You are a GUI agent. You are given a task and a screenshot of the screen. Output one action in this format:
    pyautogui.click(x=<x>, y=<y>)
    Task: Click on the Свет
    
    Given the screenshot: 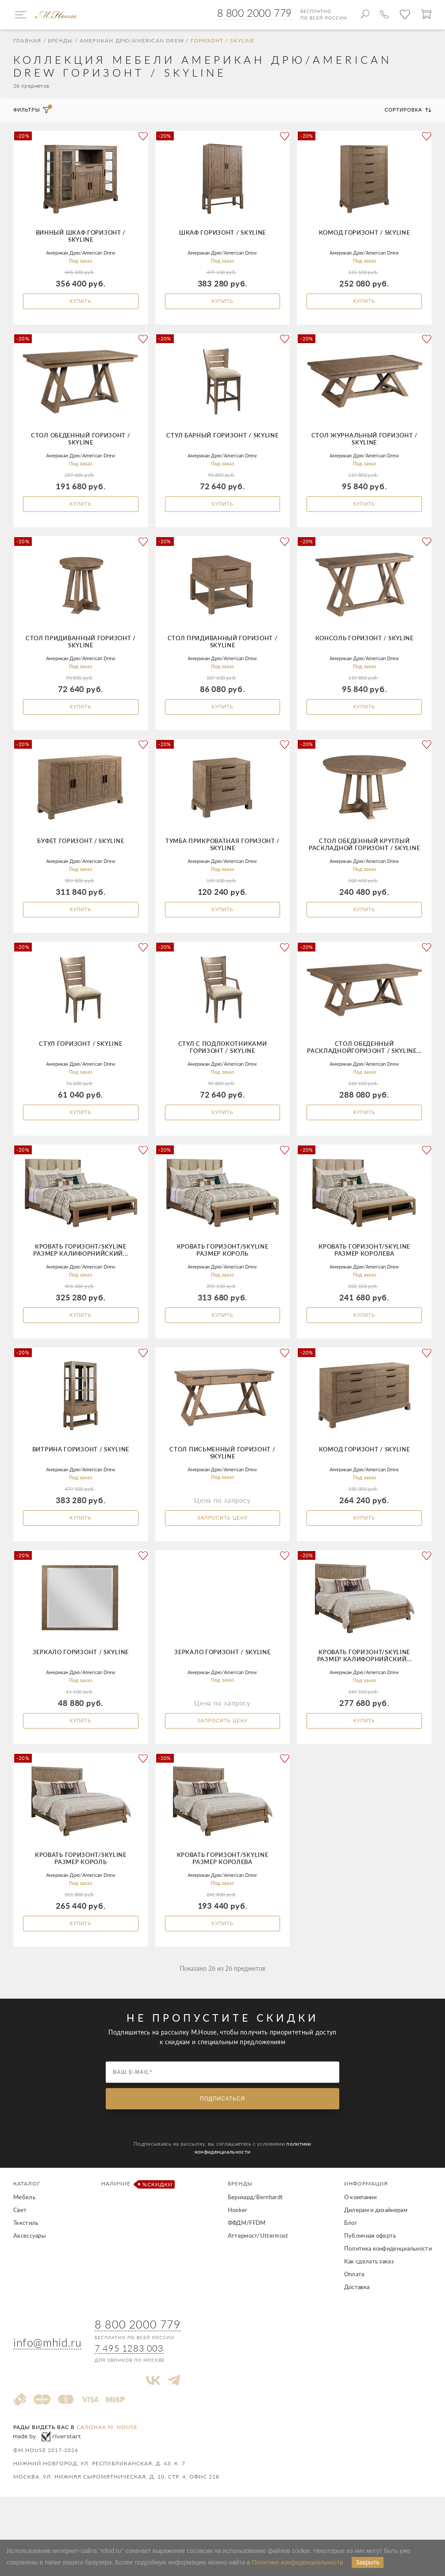 What is the action you would take?
    pyautogui.click(x=20, y=2252)
    